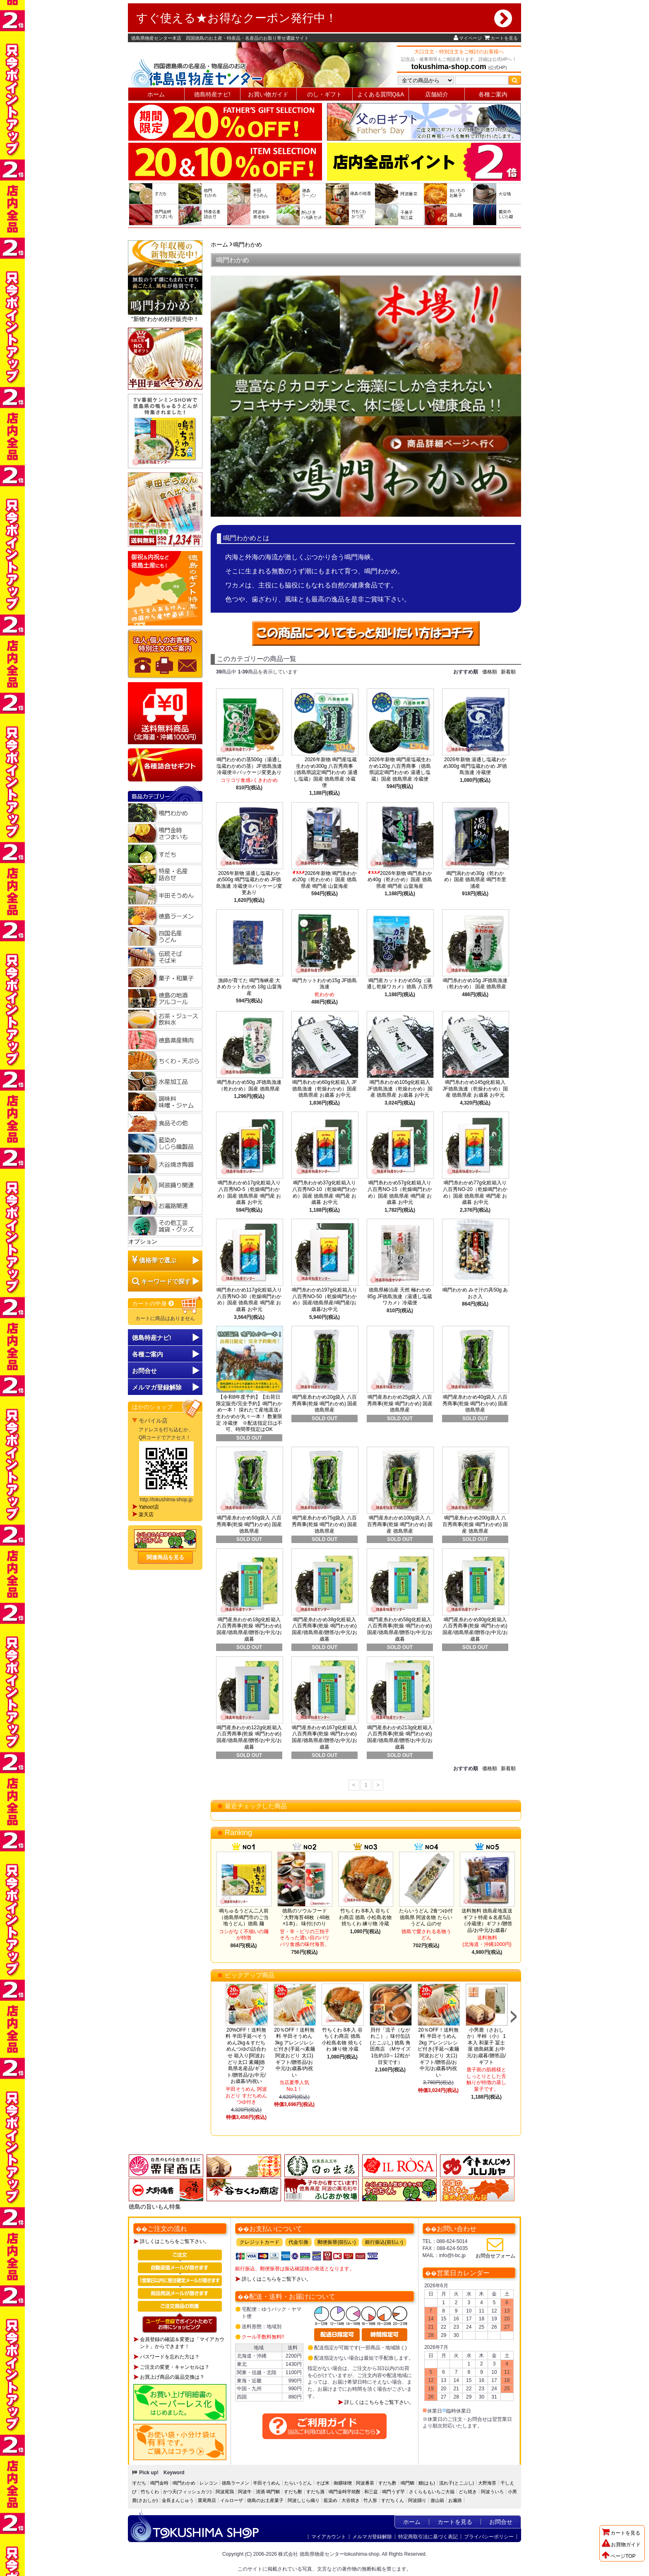 This screenshot has width=649, height=2576. I want to click on 鳴門糸わかめ105g化粧箱入 JF徳島漁連（乾燥わかめ）国産 徳島県産 お歳暮 お中元, so click(399, 1088).